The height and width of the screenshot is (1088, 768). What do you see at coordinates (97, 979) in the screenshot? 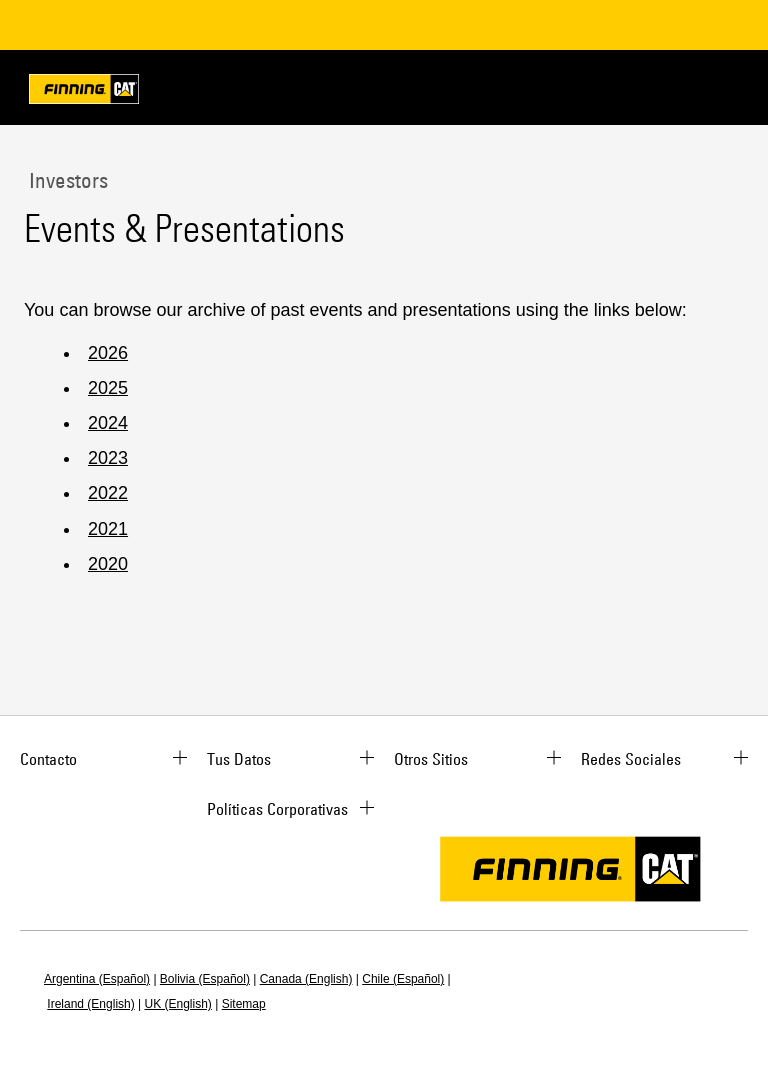
I see `Argentina (Español)` at bounding box center [97, 979].